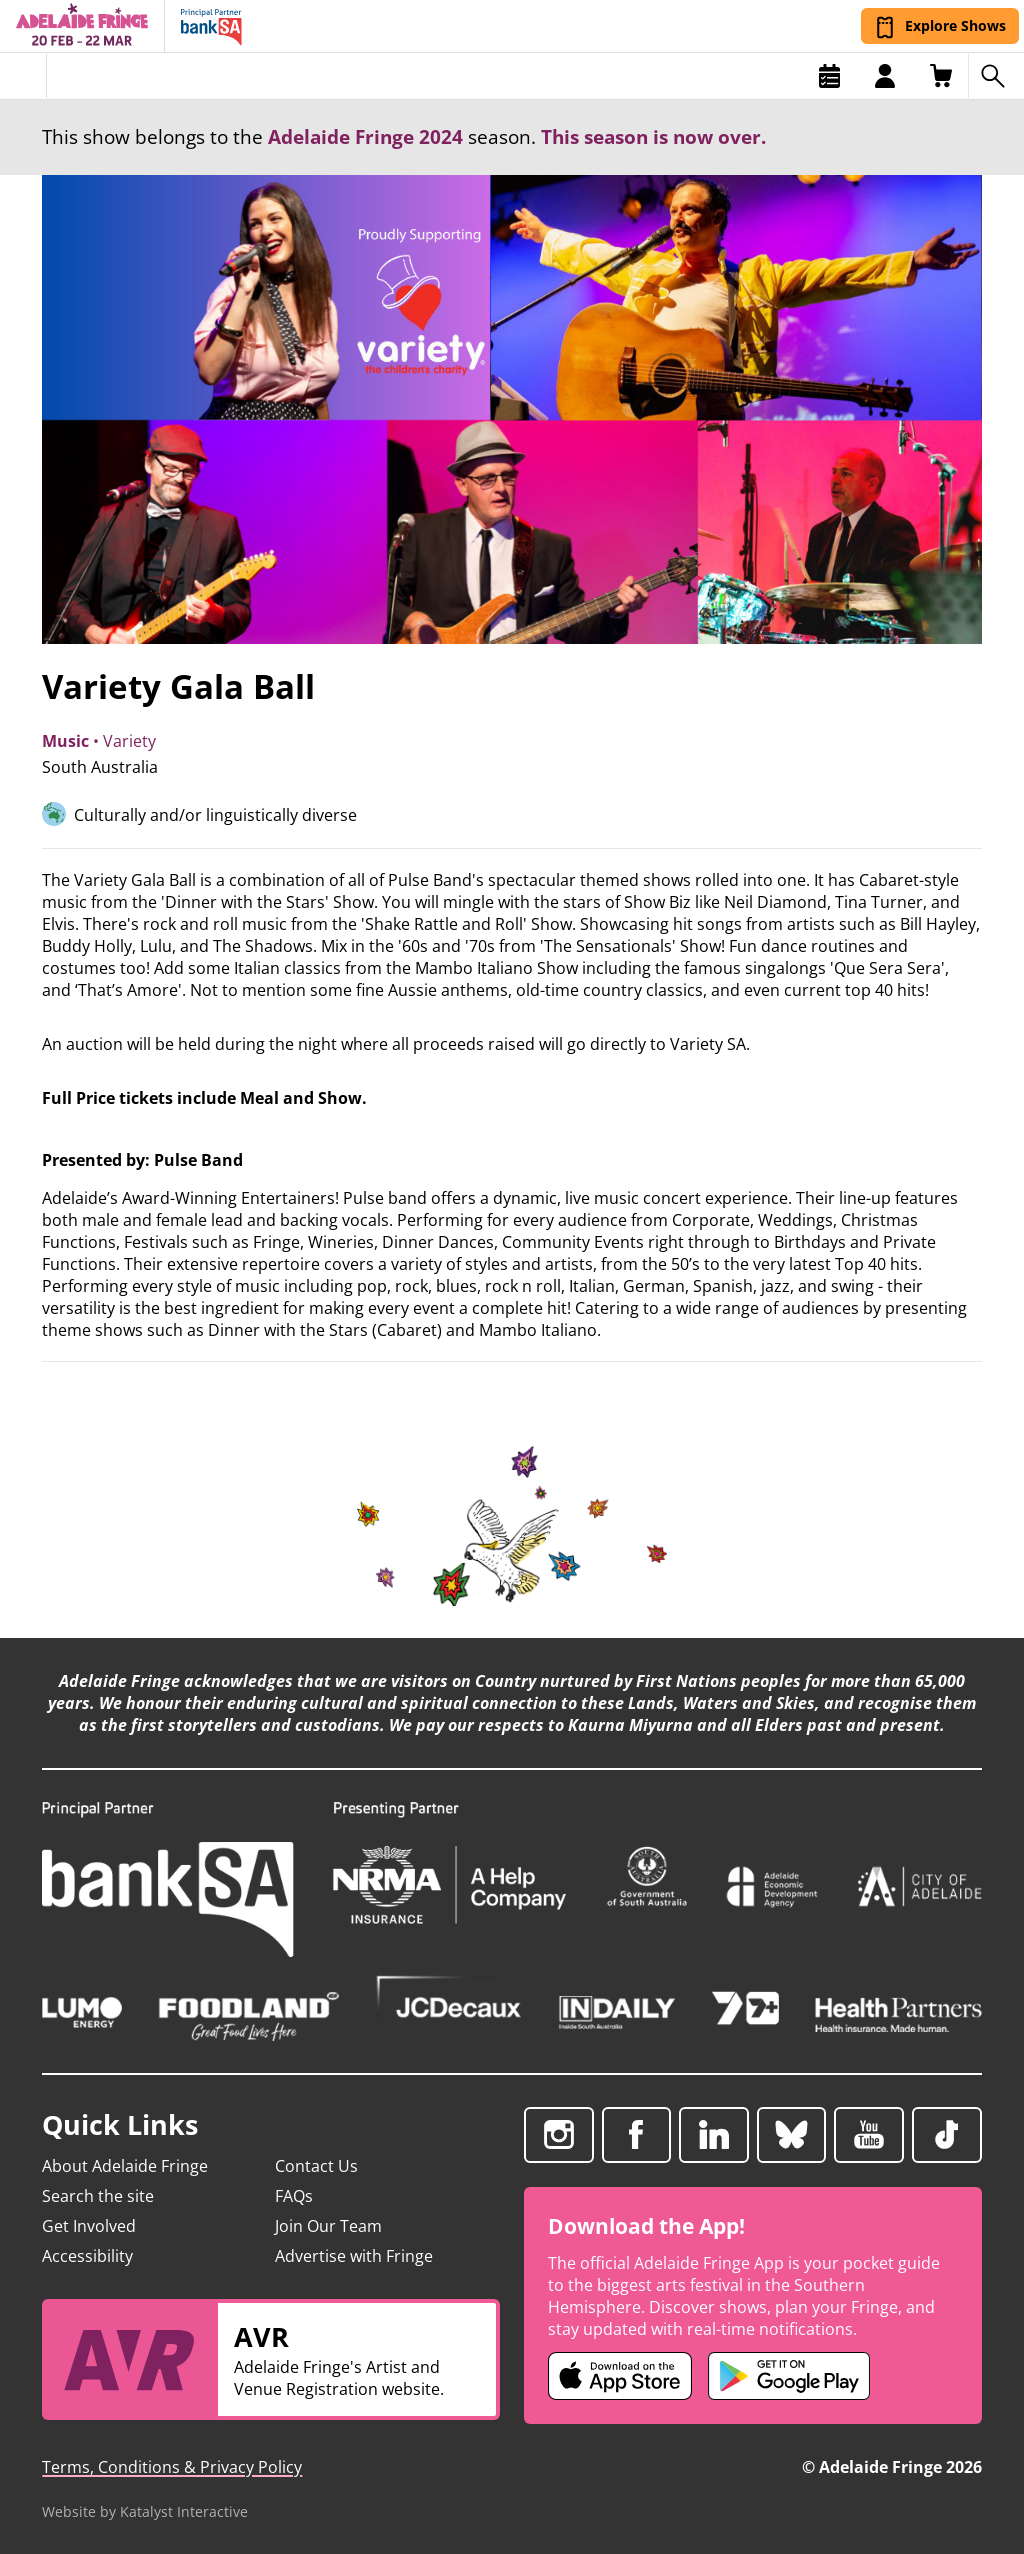 This screenshot has width=1024, height=2554. What do you see at coordinates (789, 2376) in the screenshot?
I see `[Adelaide Fringe Android app (opens in new tab)]` at bounding box center [789, 2376].